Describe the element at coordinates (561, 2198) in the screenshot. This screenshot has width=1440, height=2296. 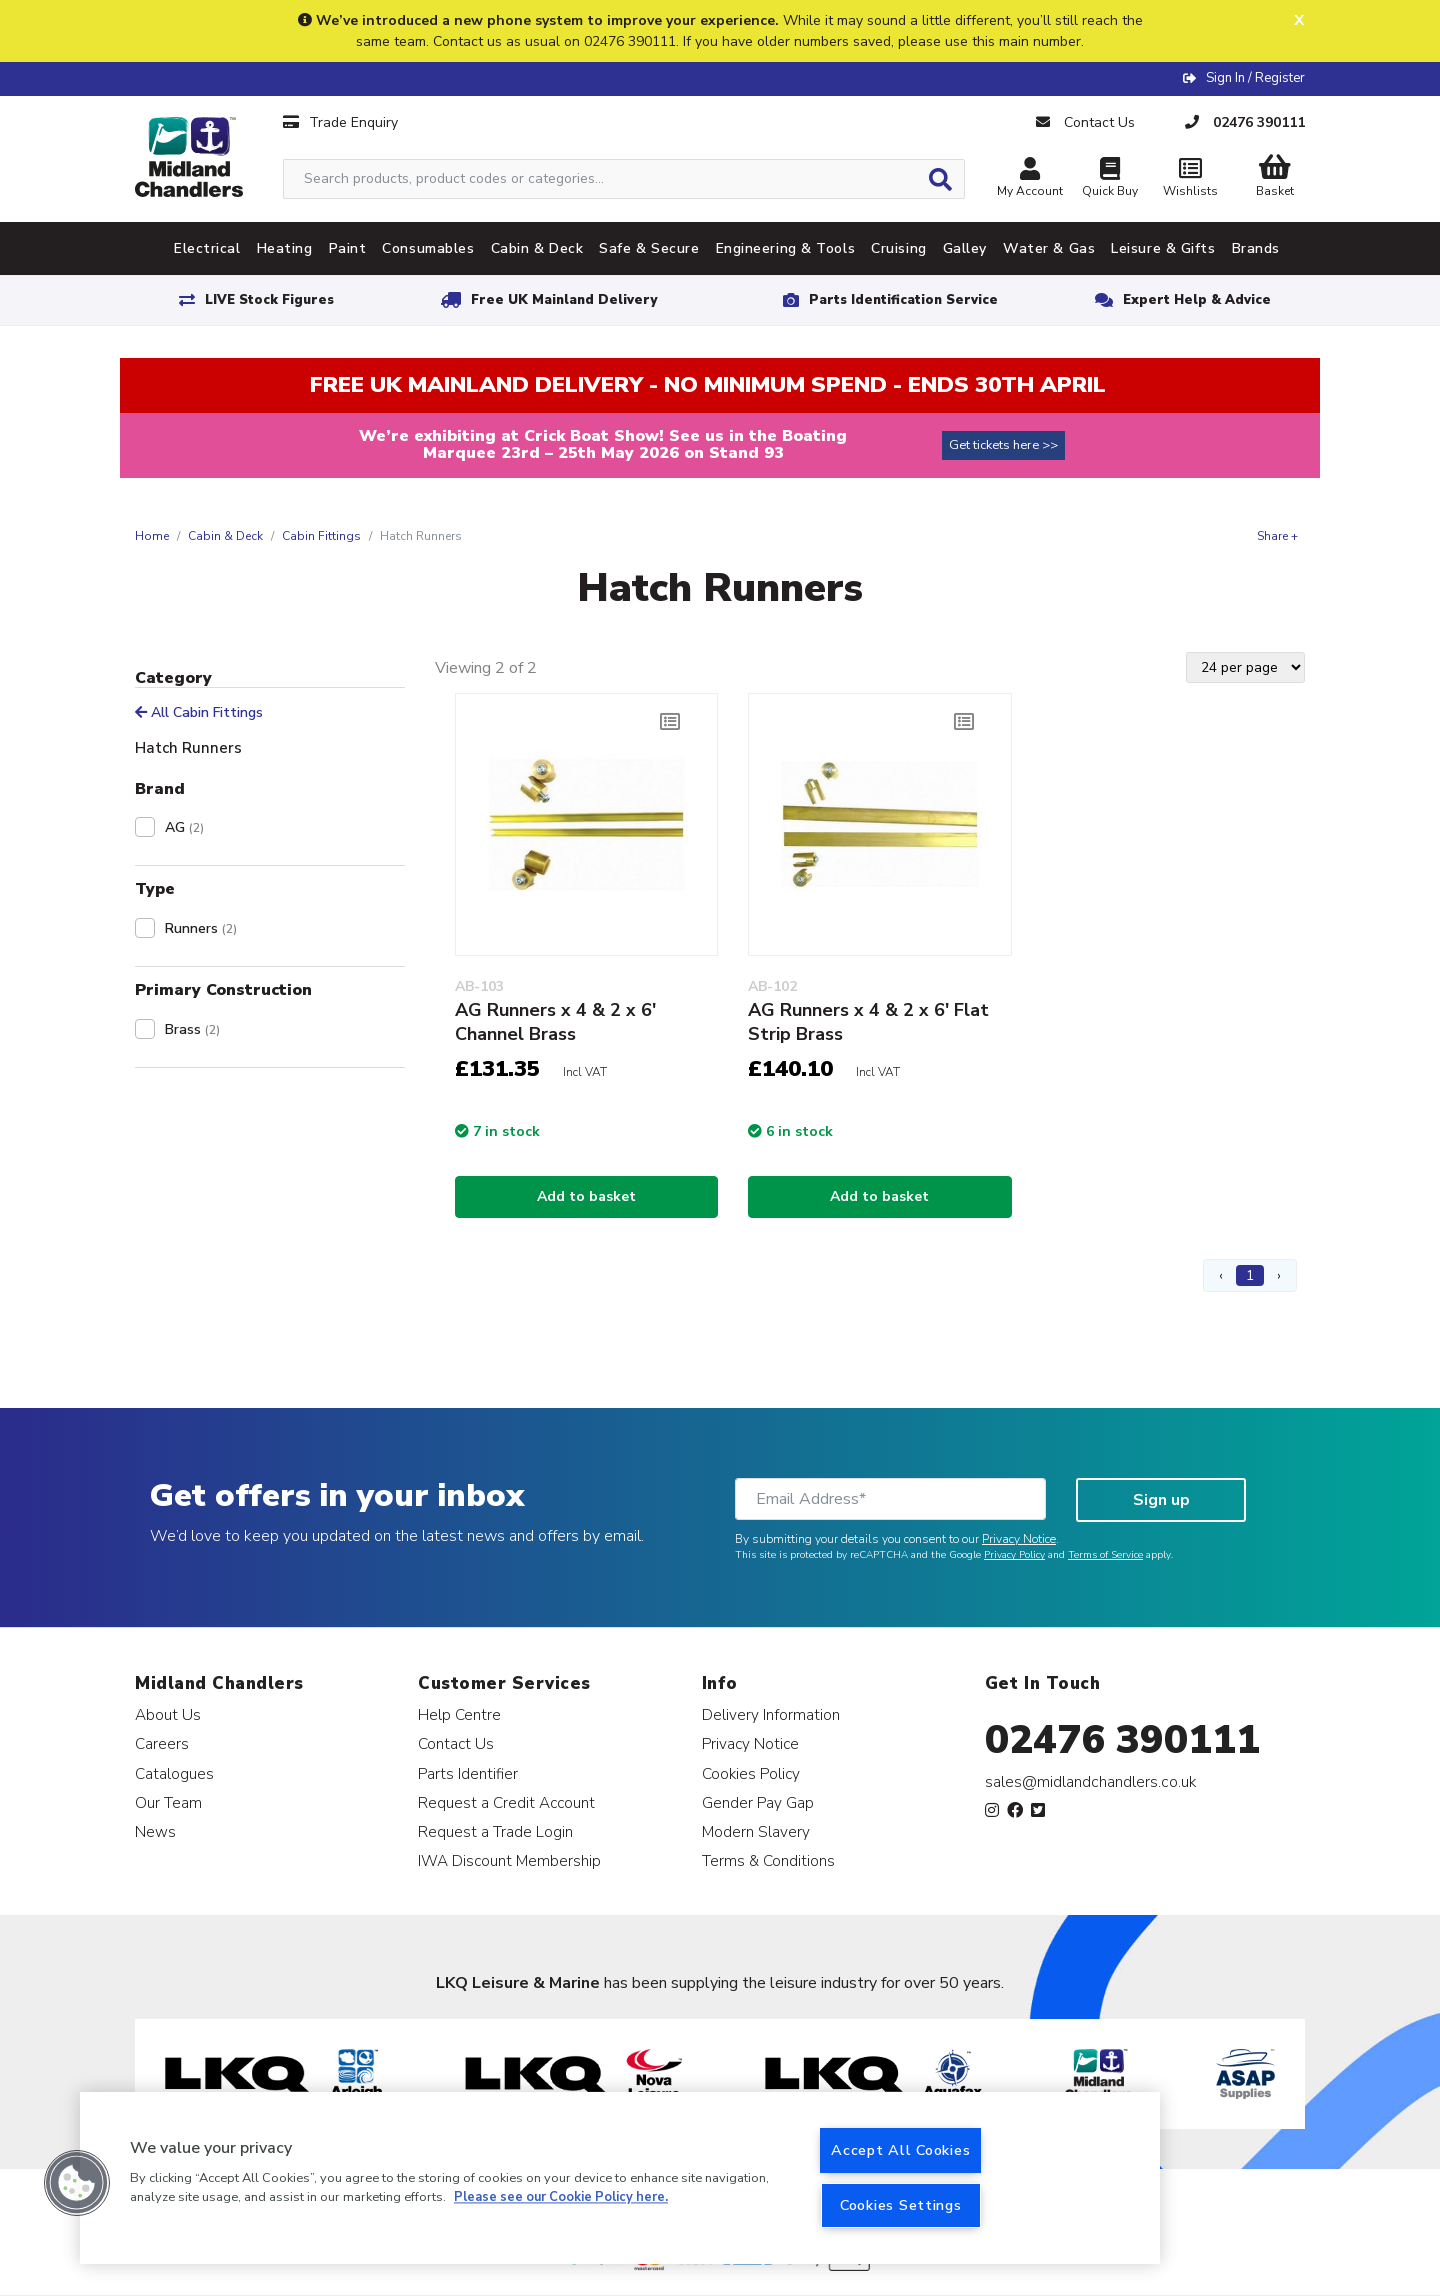
I see `Please see our Cookie Policy here. [More information about your privacy, opens in a new tab]` at that location.